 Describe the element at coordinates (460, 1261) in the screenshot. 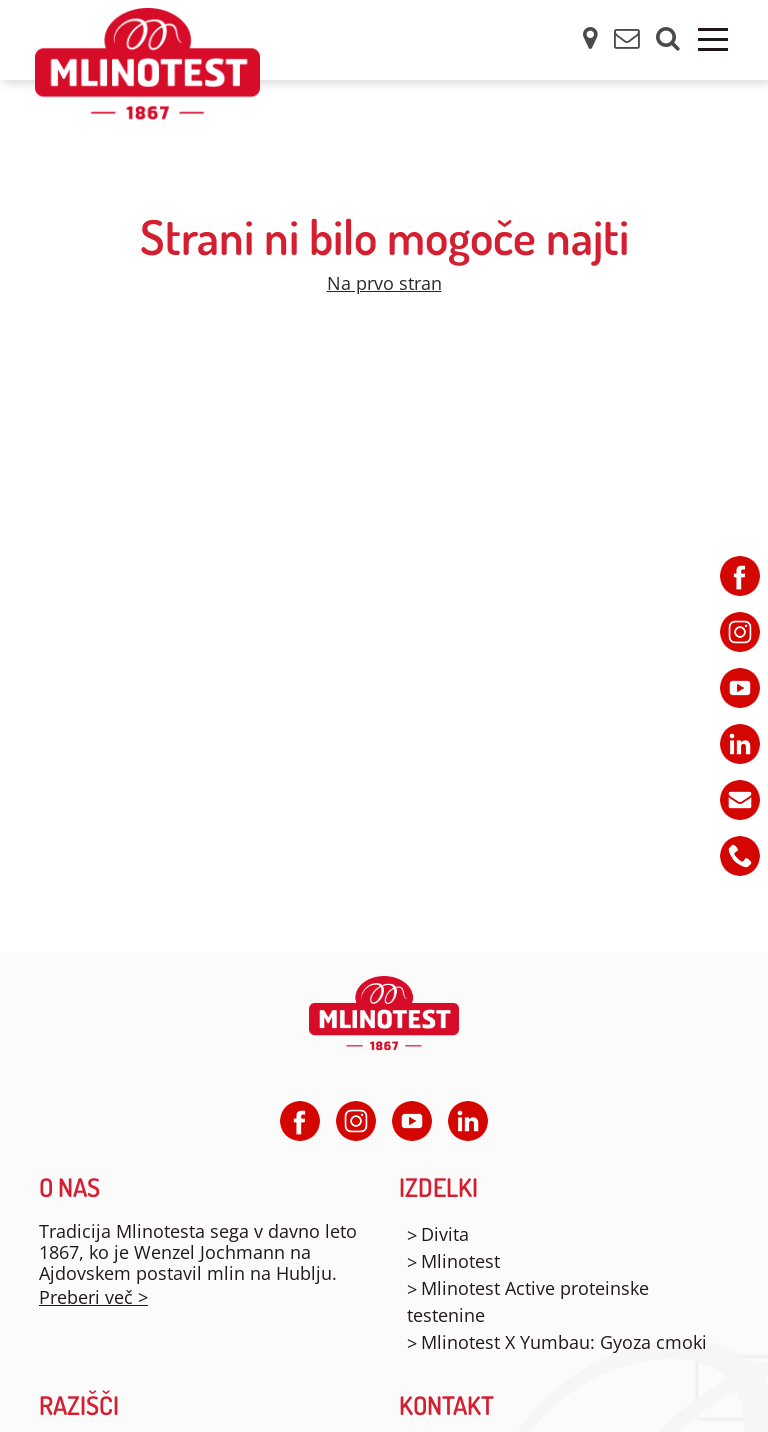

I see `Mlinotest` at that location.